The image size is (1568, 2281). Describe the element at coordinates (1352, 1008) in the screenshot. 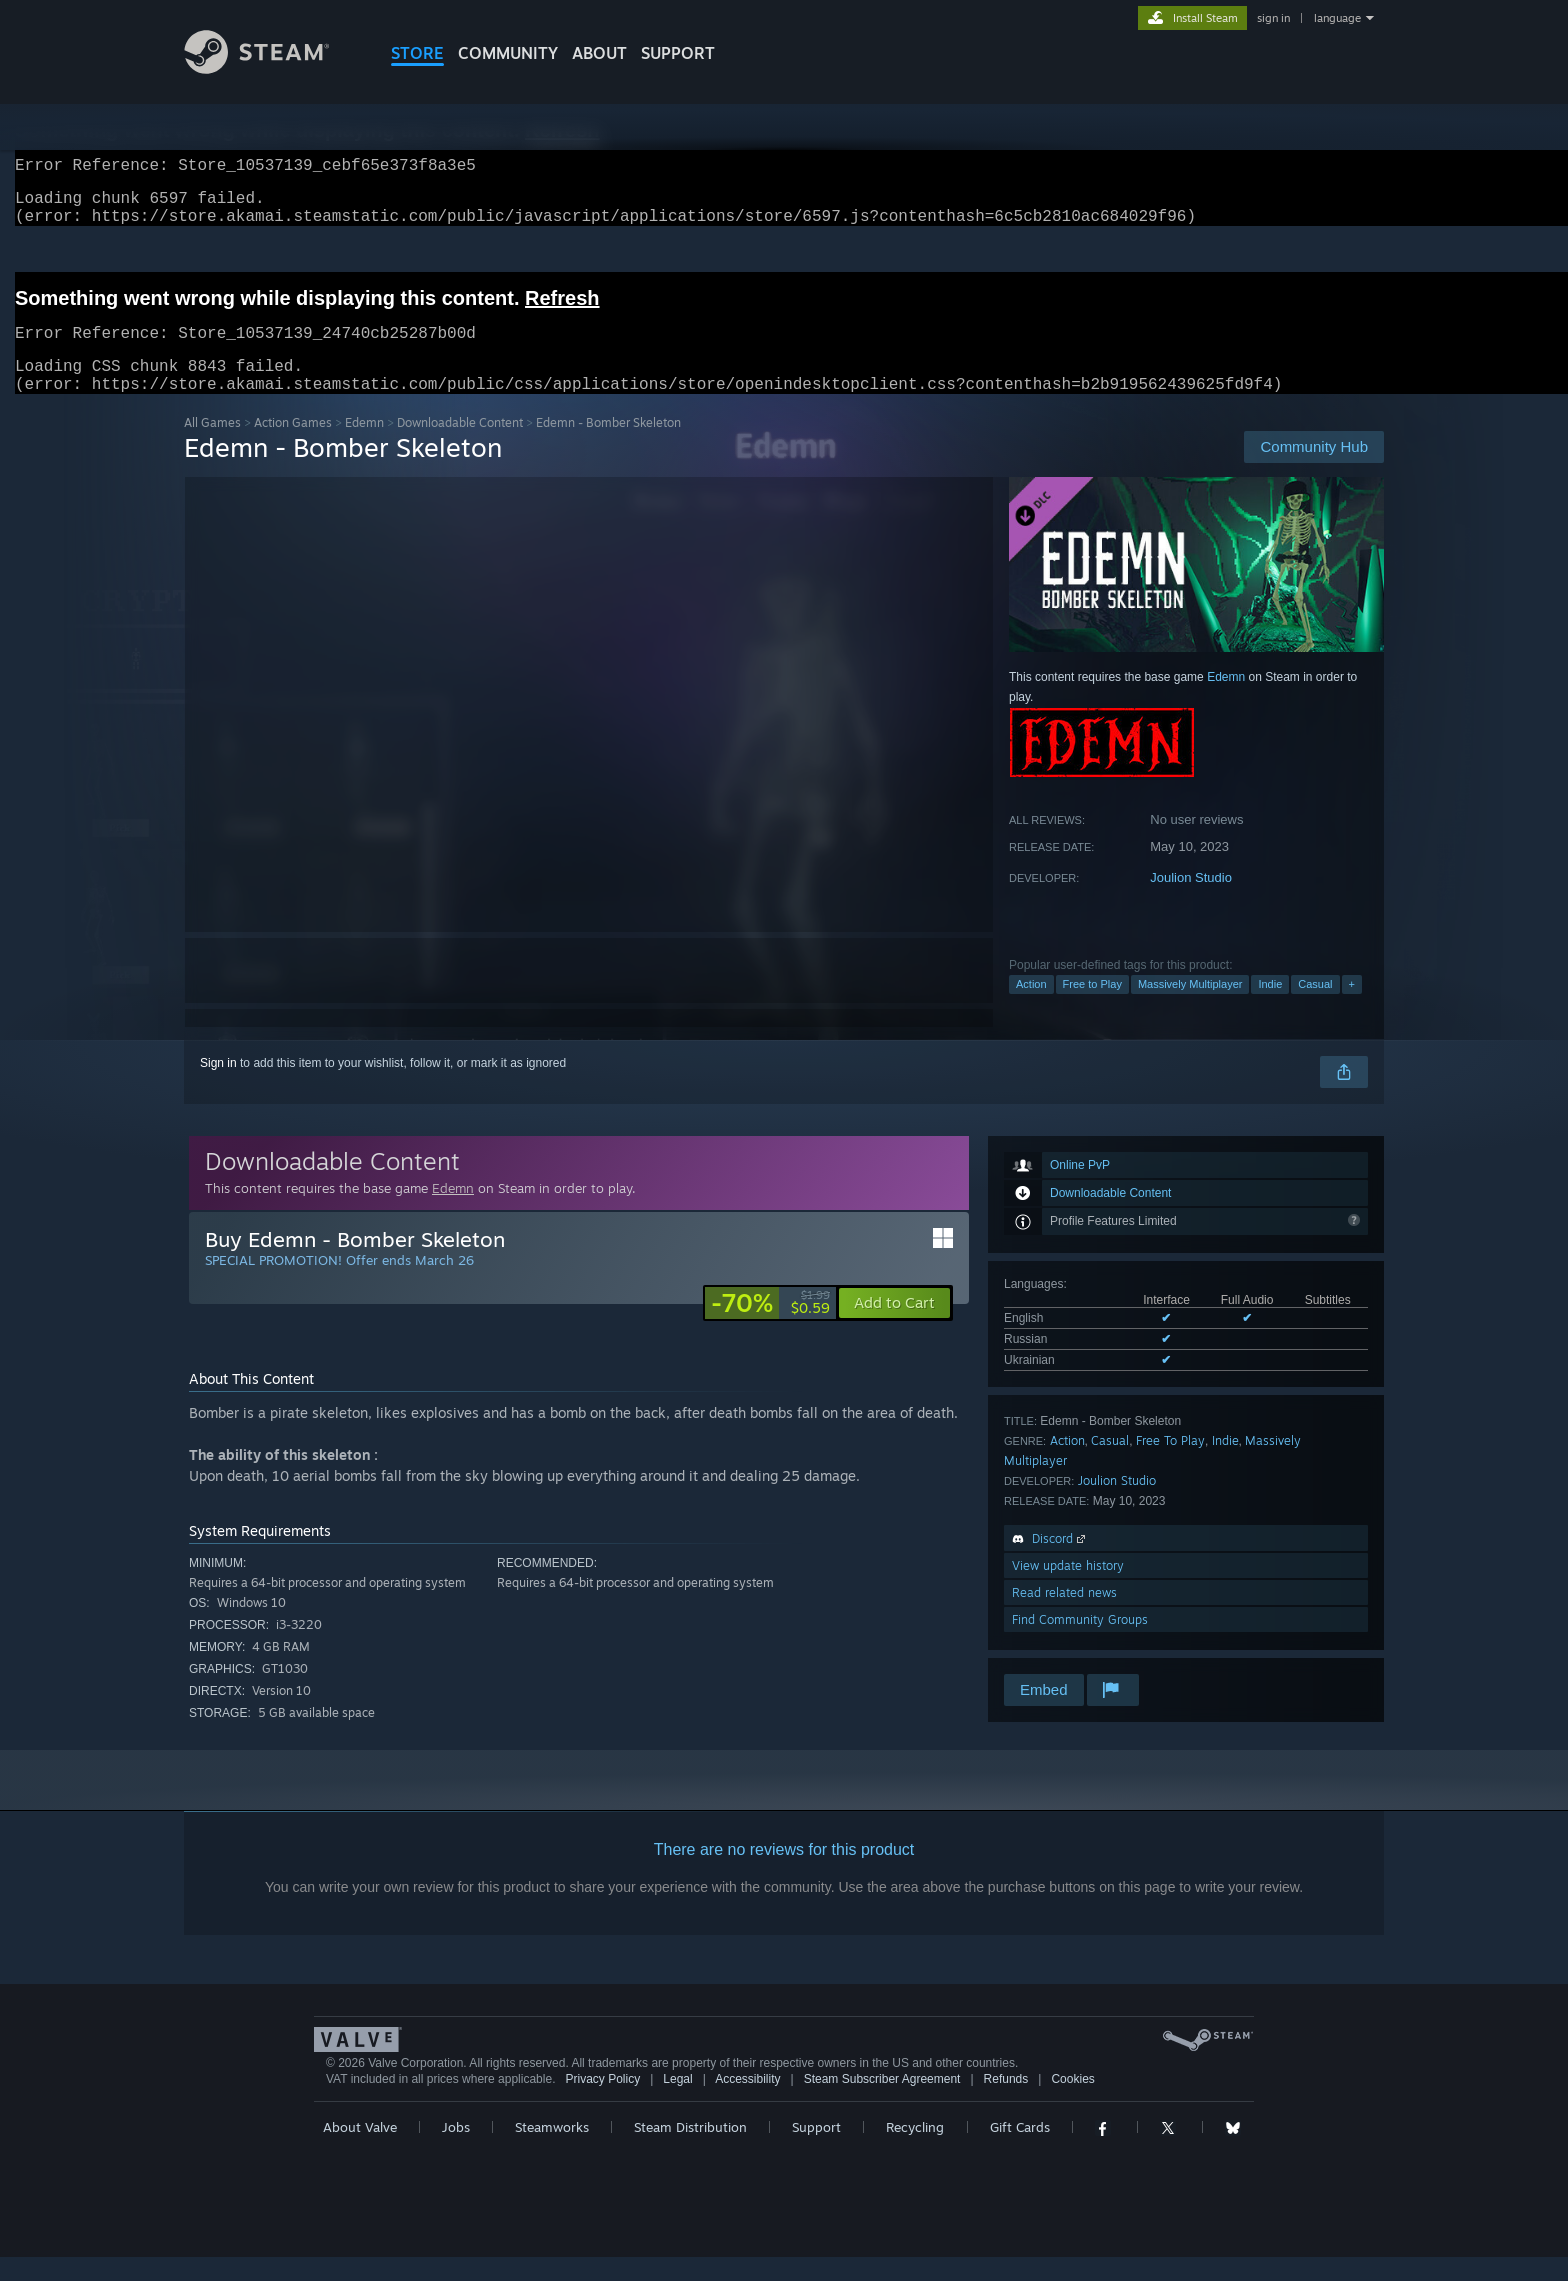

I see `+ [button]` at that location.